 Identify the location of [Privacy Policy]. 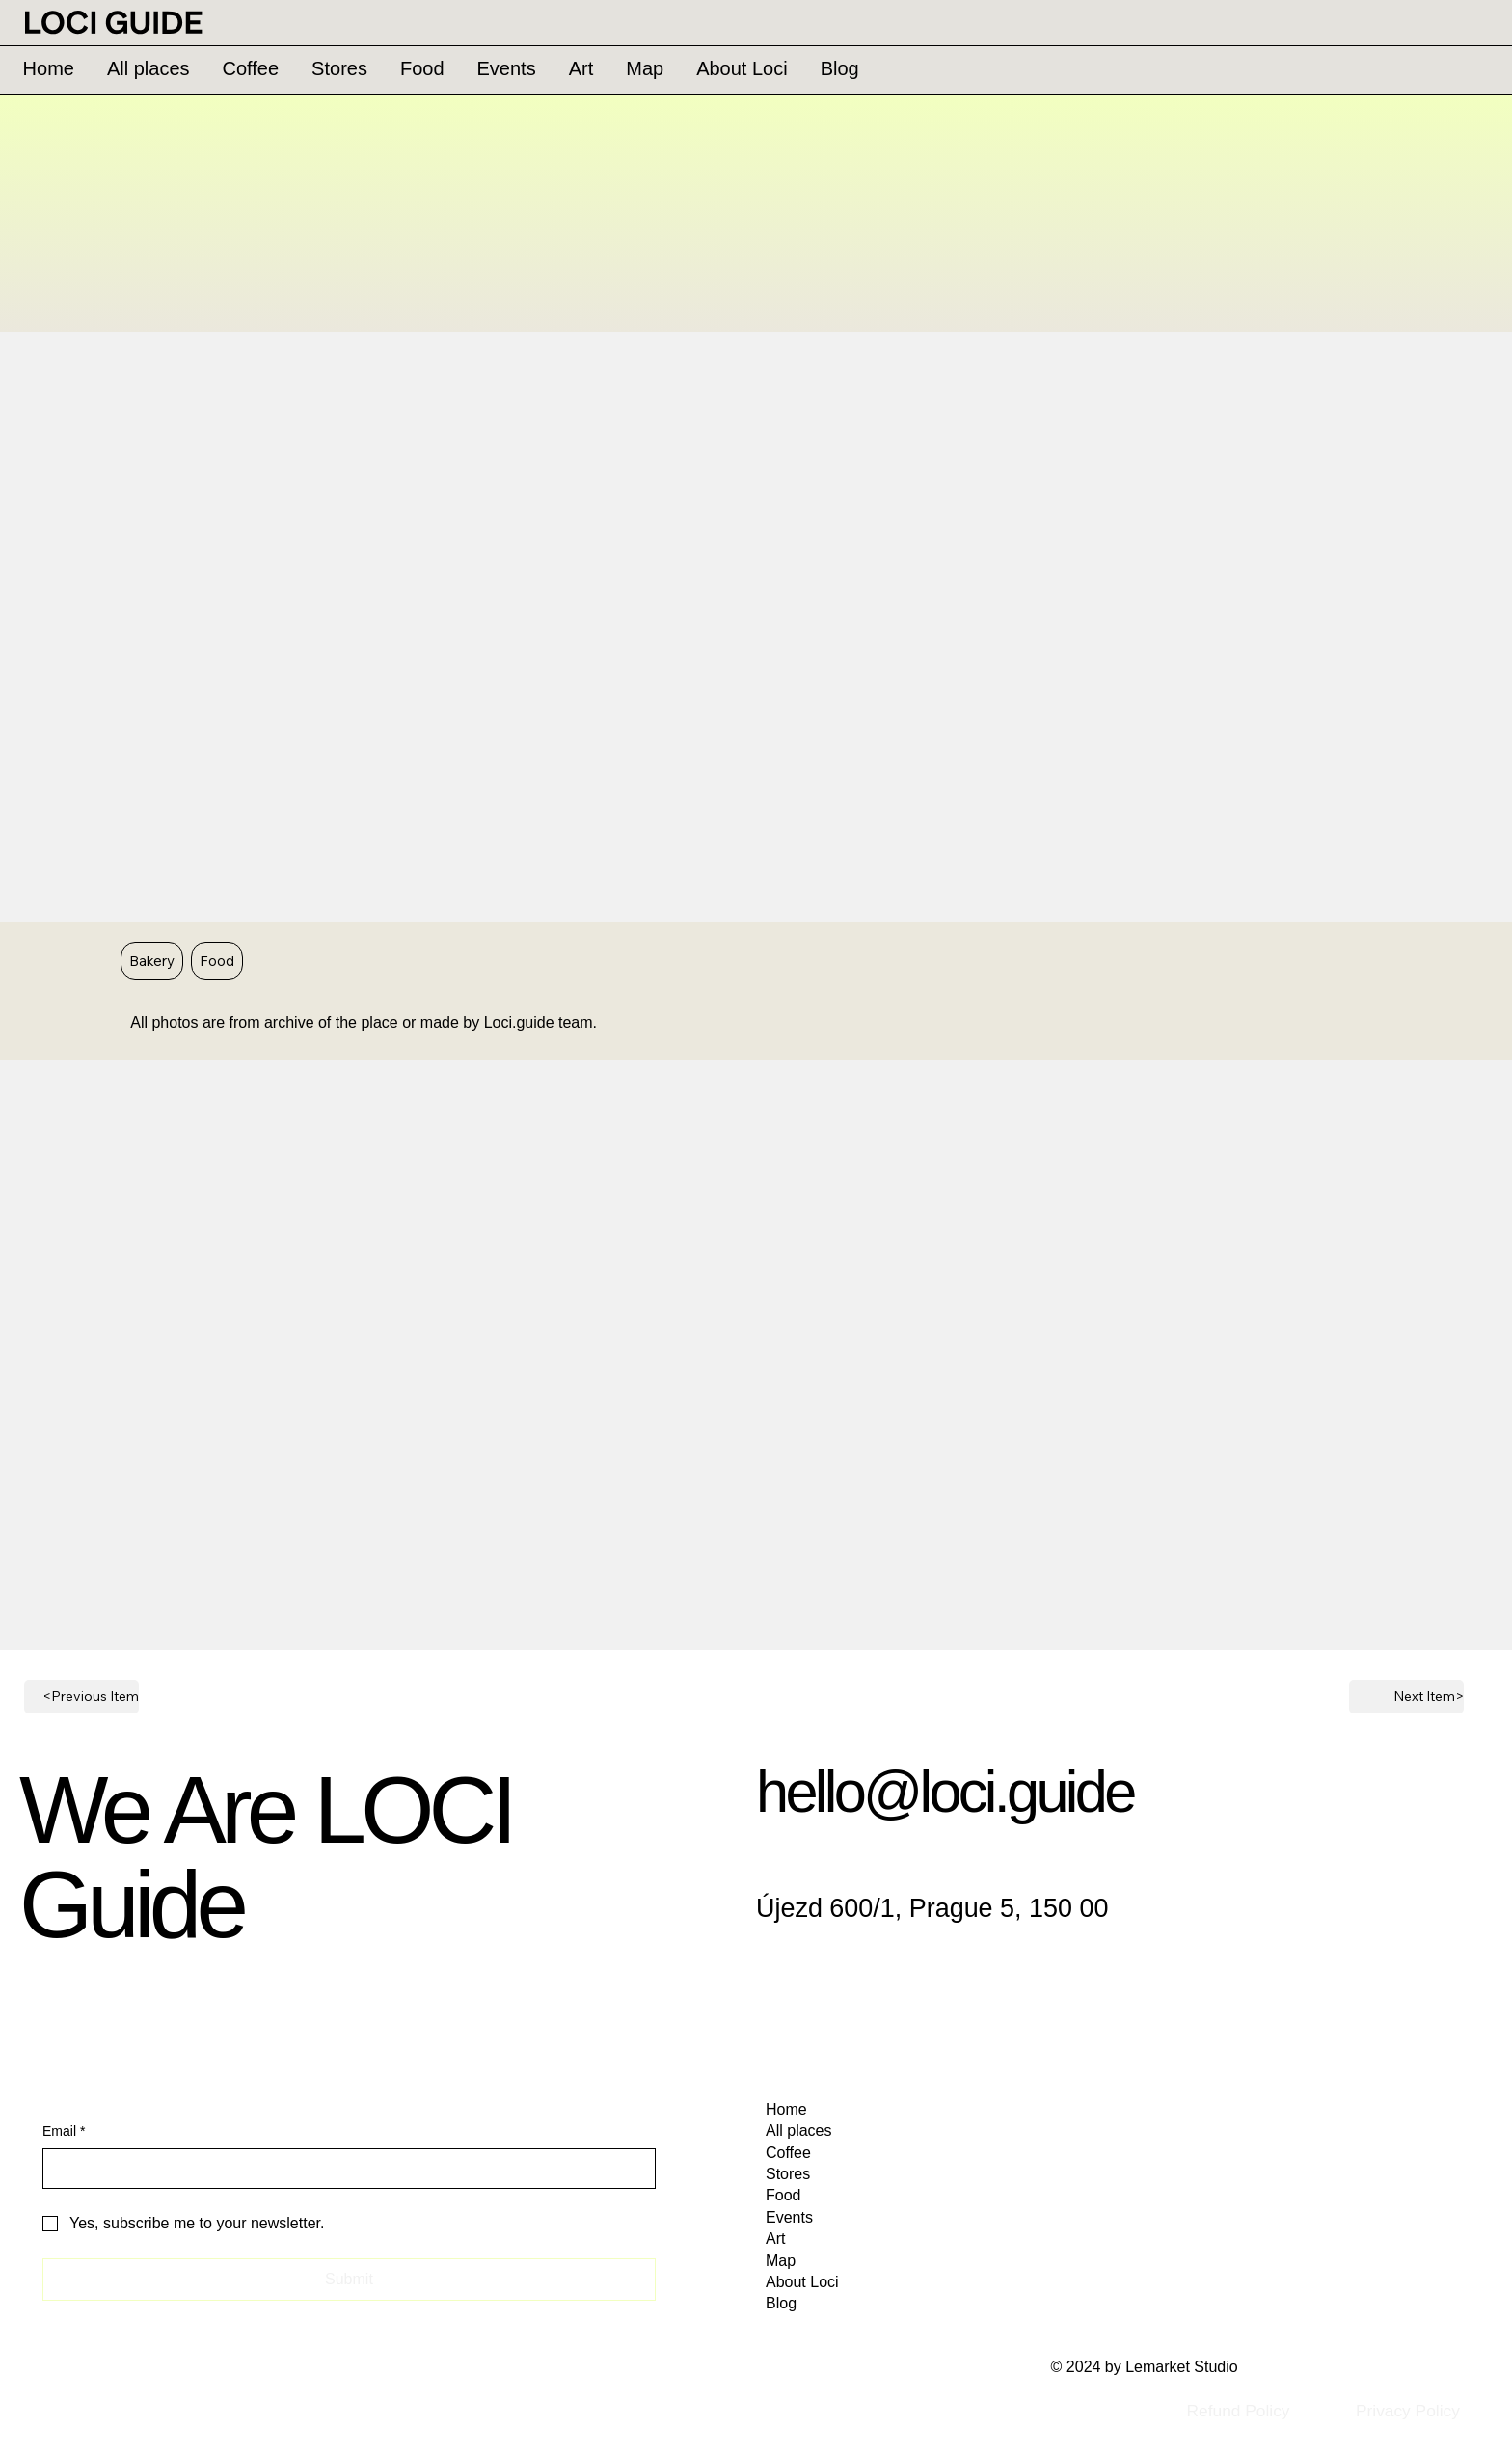
(1407, 2411).